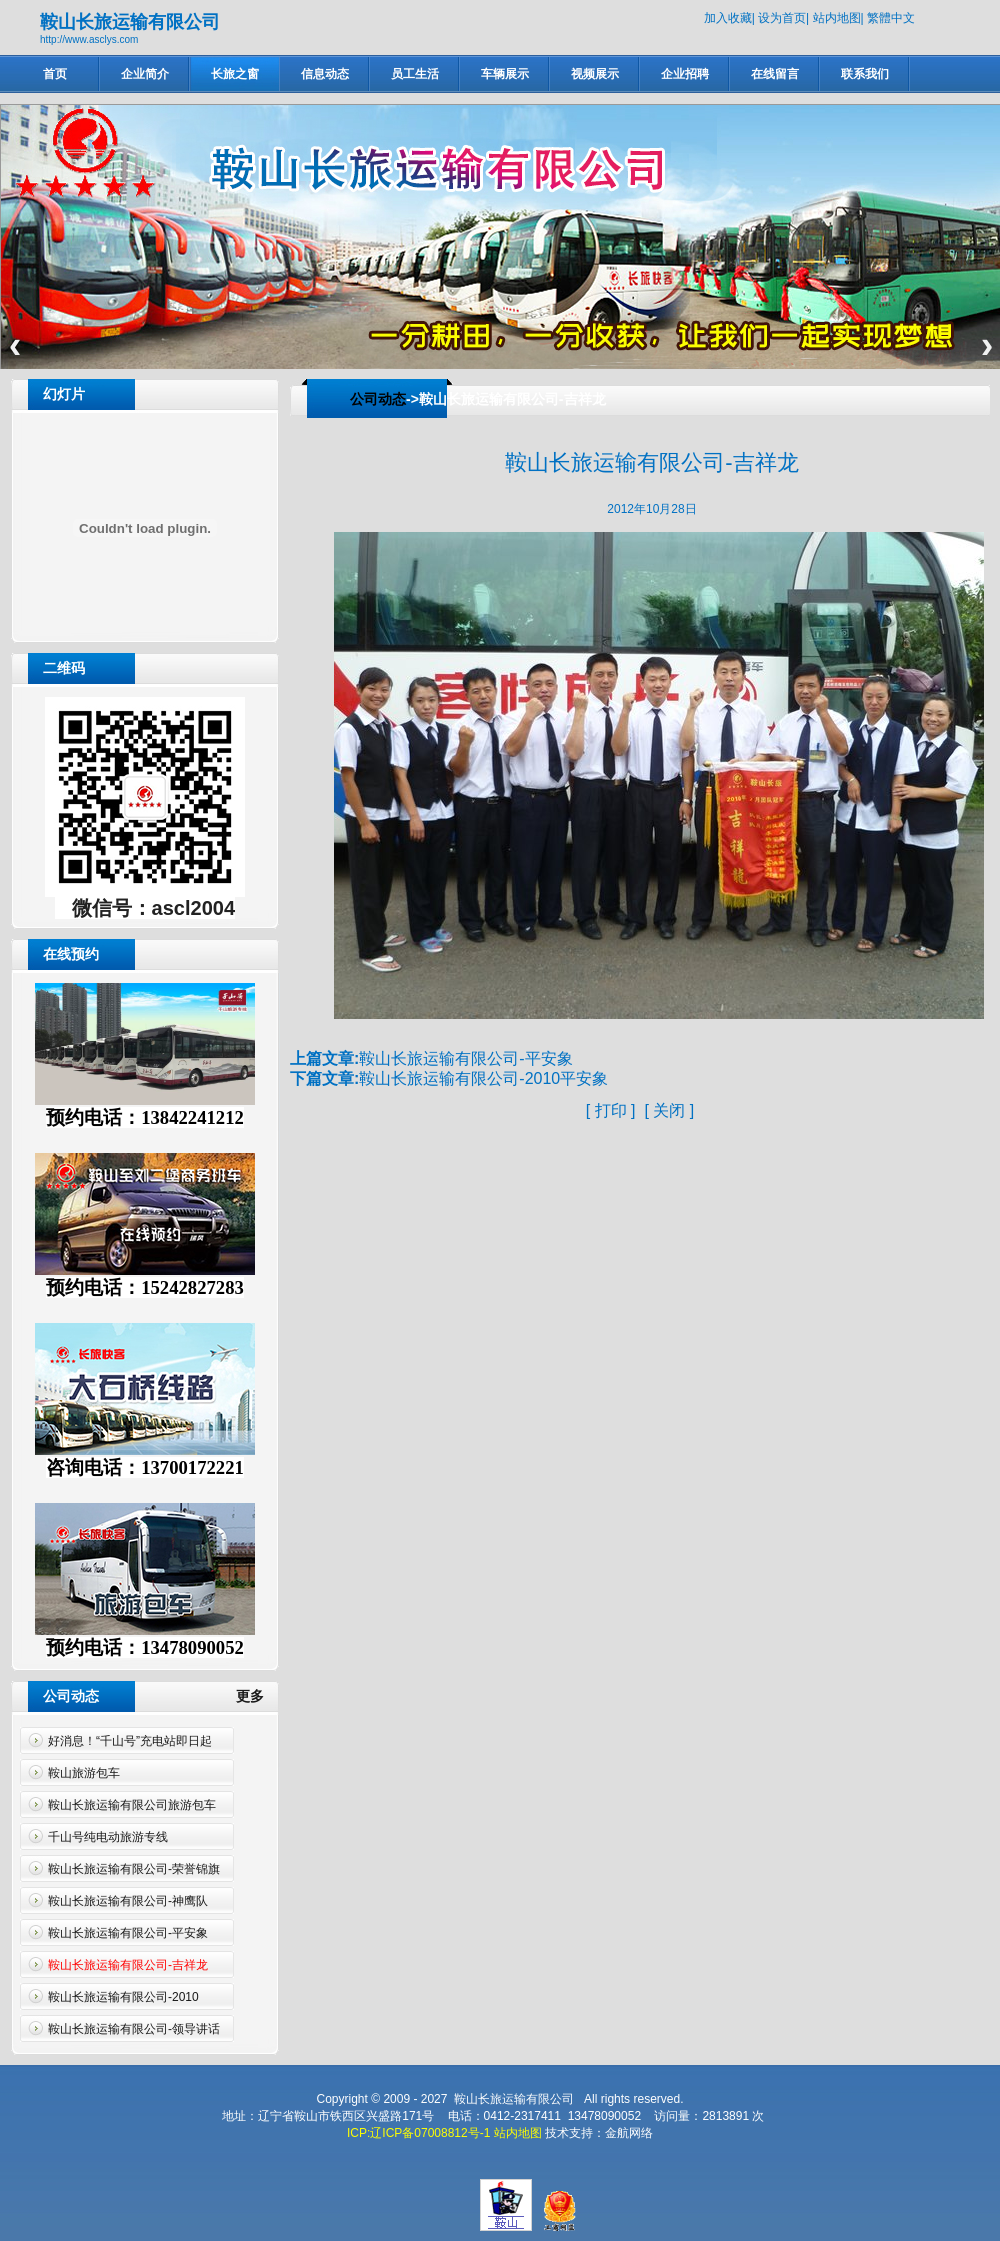 The height and width of the screenshot is (2241, 1000). Describe the element at coordinates (128, 1965) in the screenshot. I see `鞍山长旅运输有限公司-吉祥龙` at that location.